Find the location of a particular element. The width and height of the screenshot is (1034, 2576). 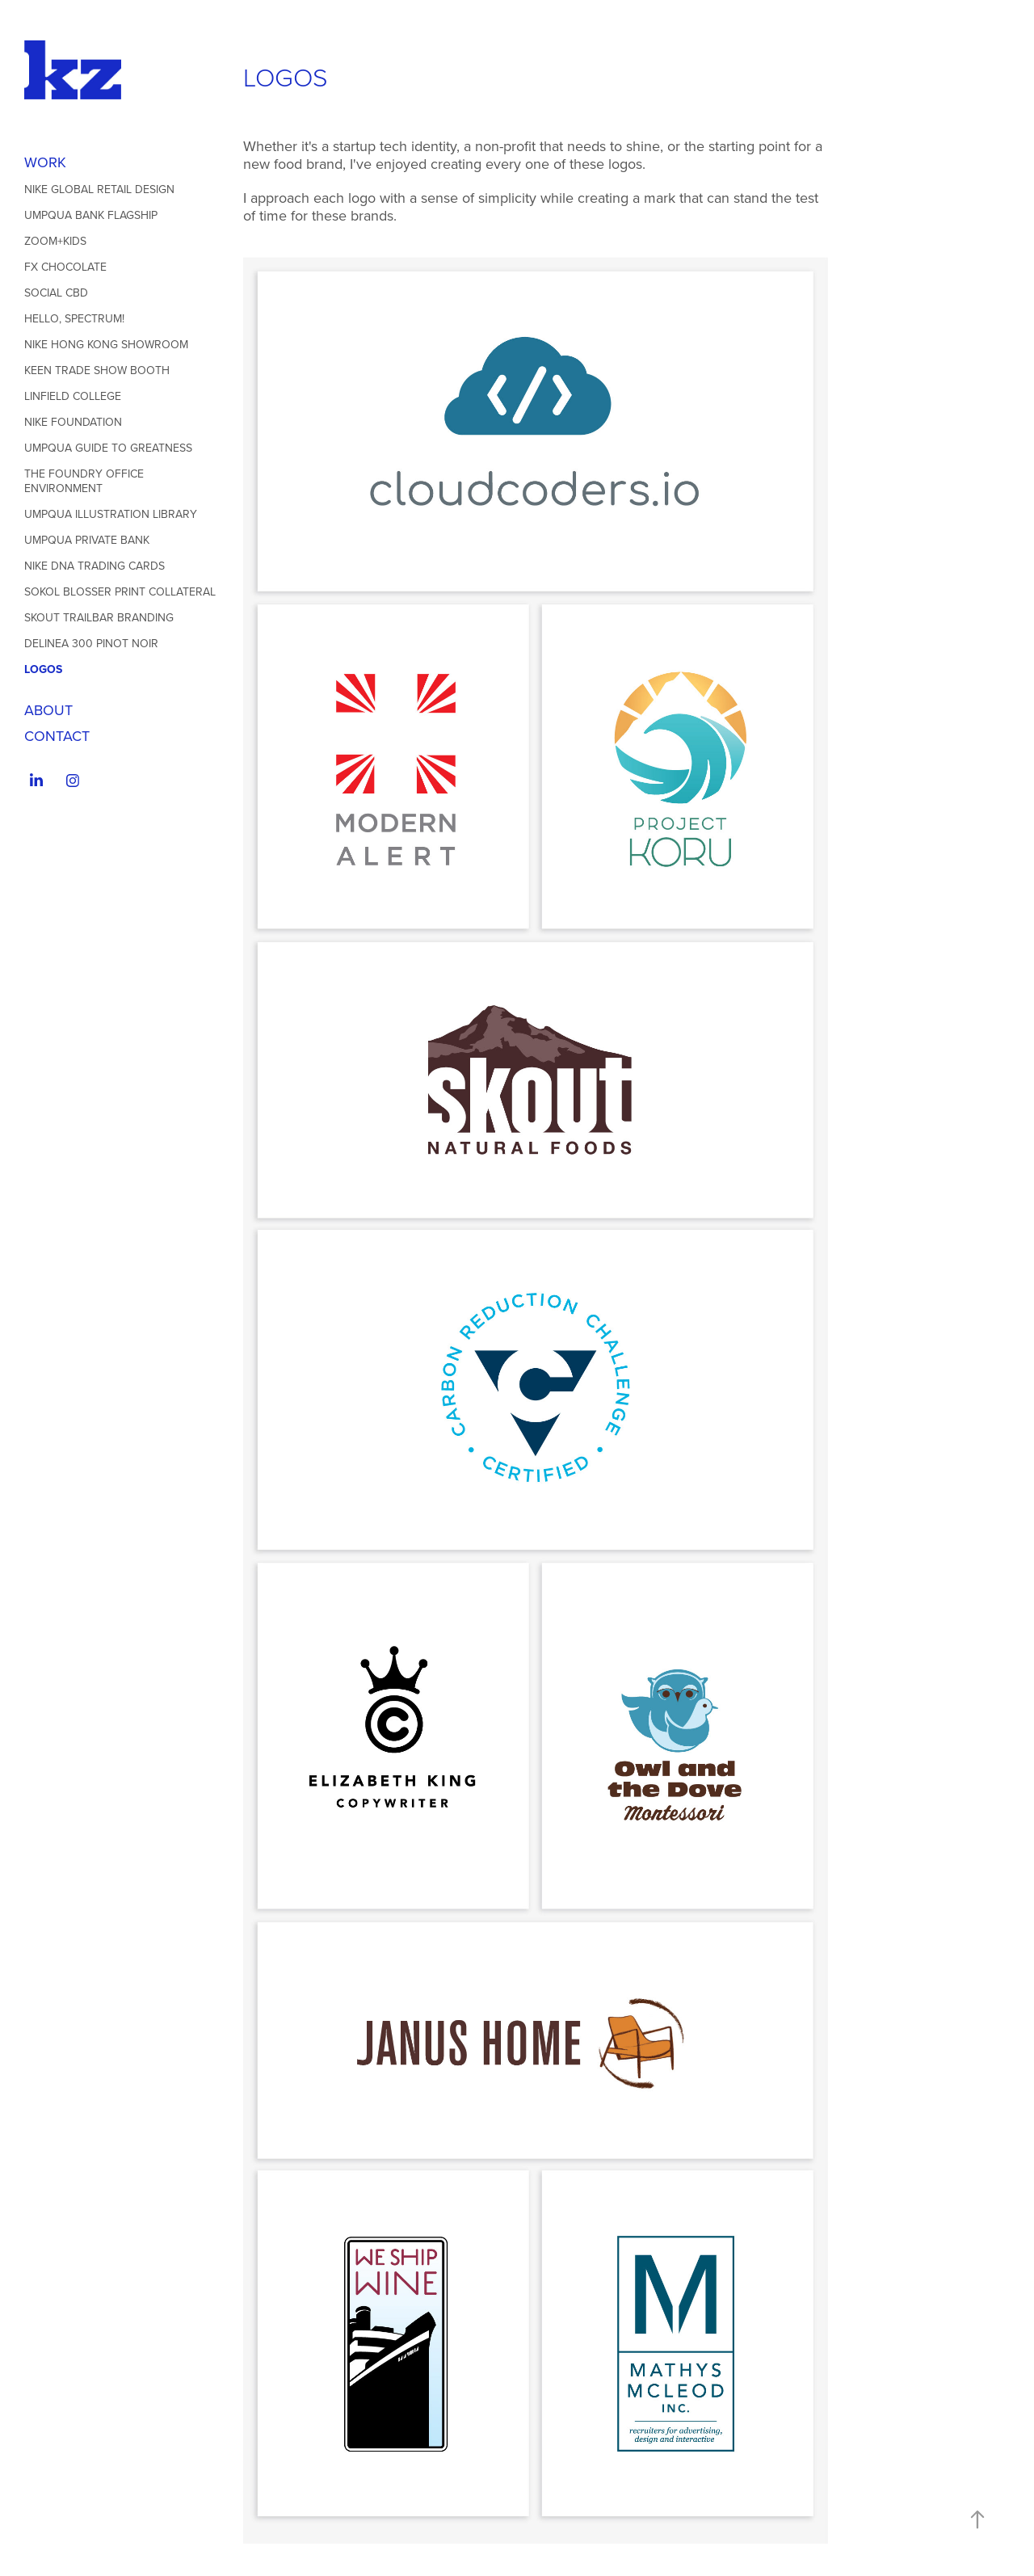

Nike DNA Trading Cards is located at coordinates (94, 566).